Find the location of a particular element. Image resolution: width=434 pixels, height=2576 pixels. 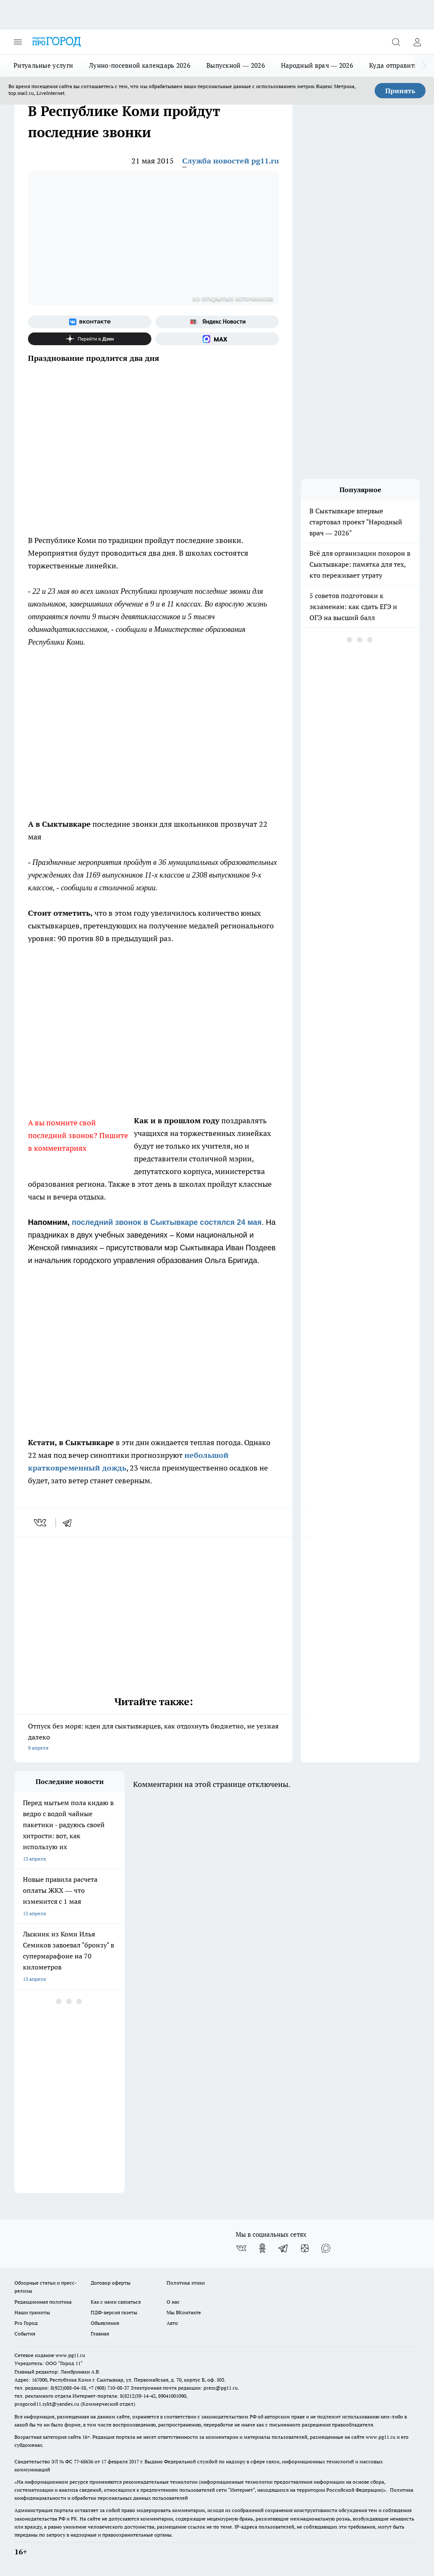

Служба новостей pg11.ru is located at coordinates (230, 161).